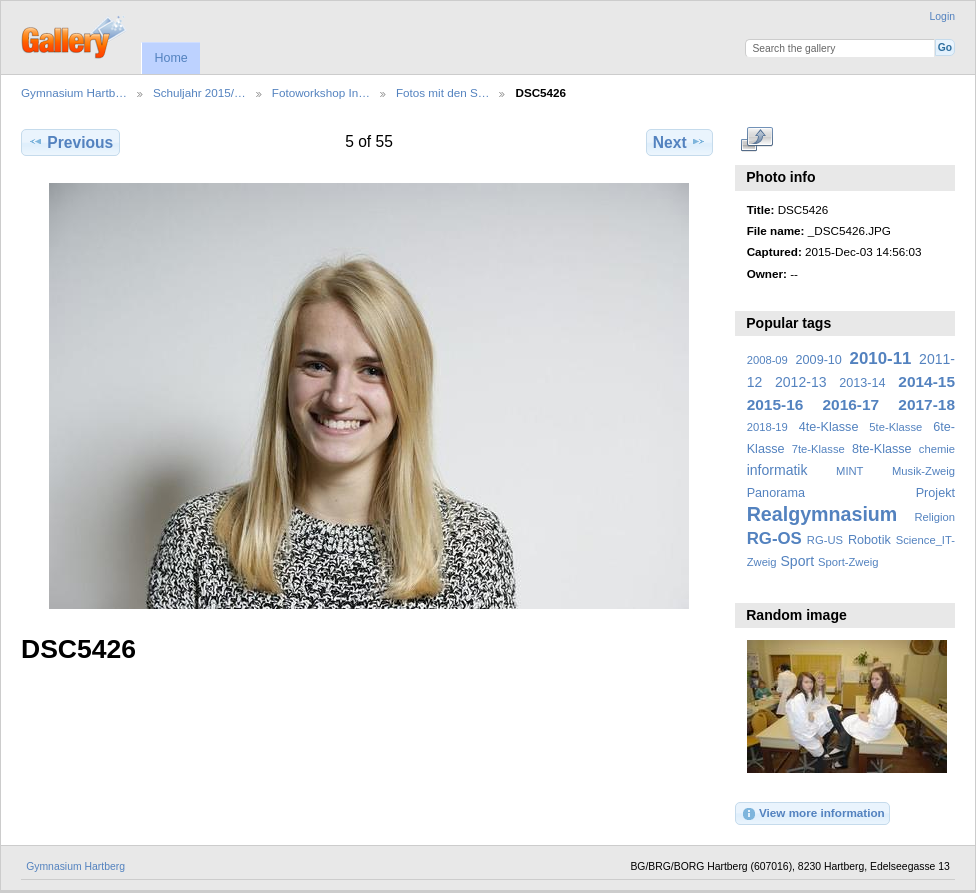 This screenshot has height=893, width=976. What do you see at coordinates (869, 540) in the screenshot?
I see `Robotik` at bounding box center [869, 540].